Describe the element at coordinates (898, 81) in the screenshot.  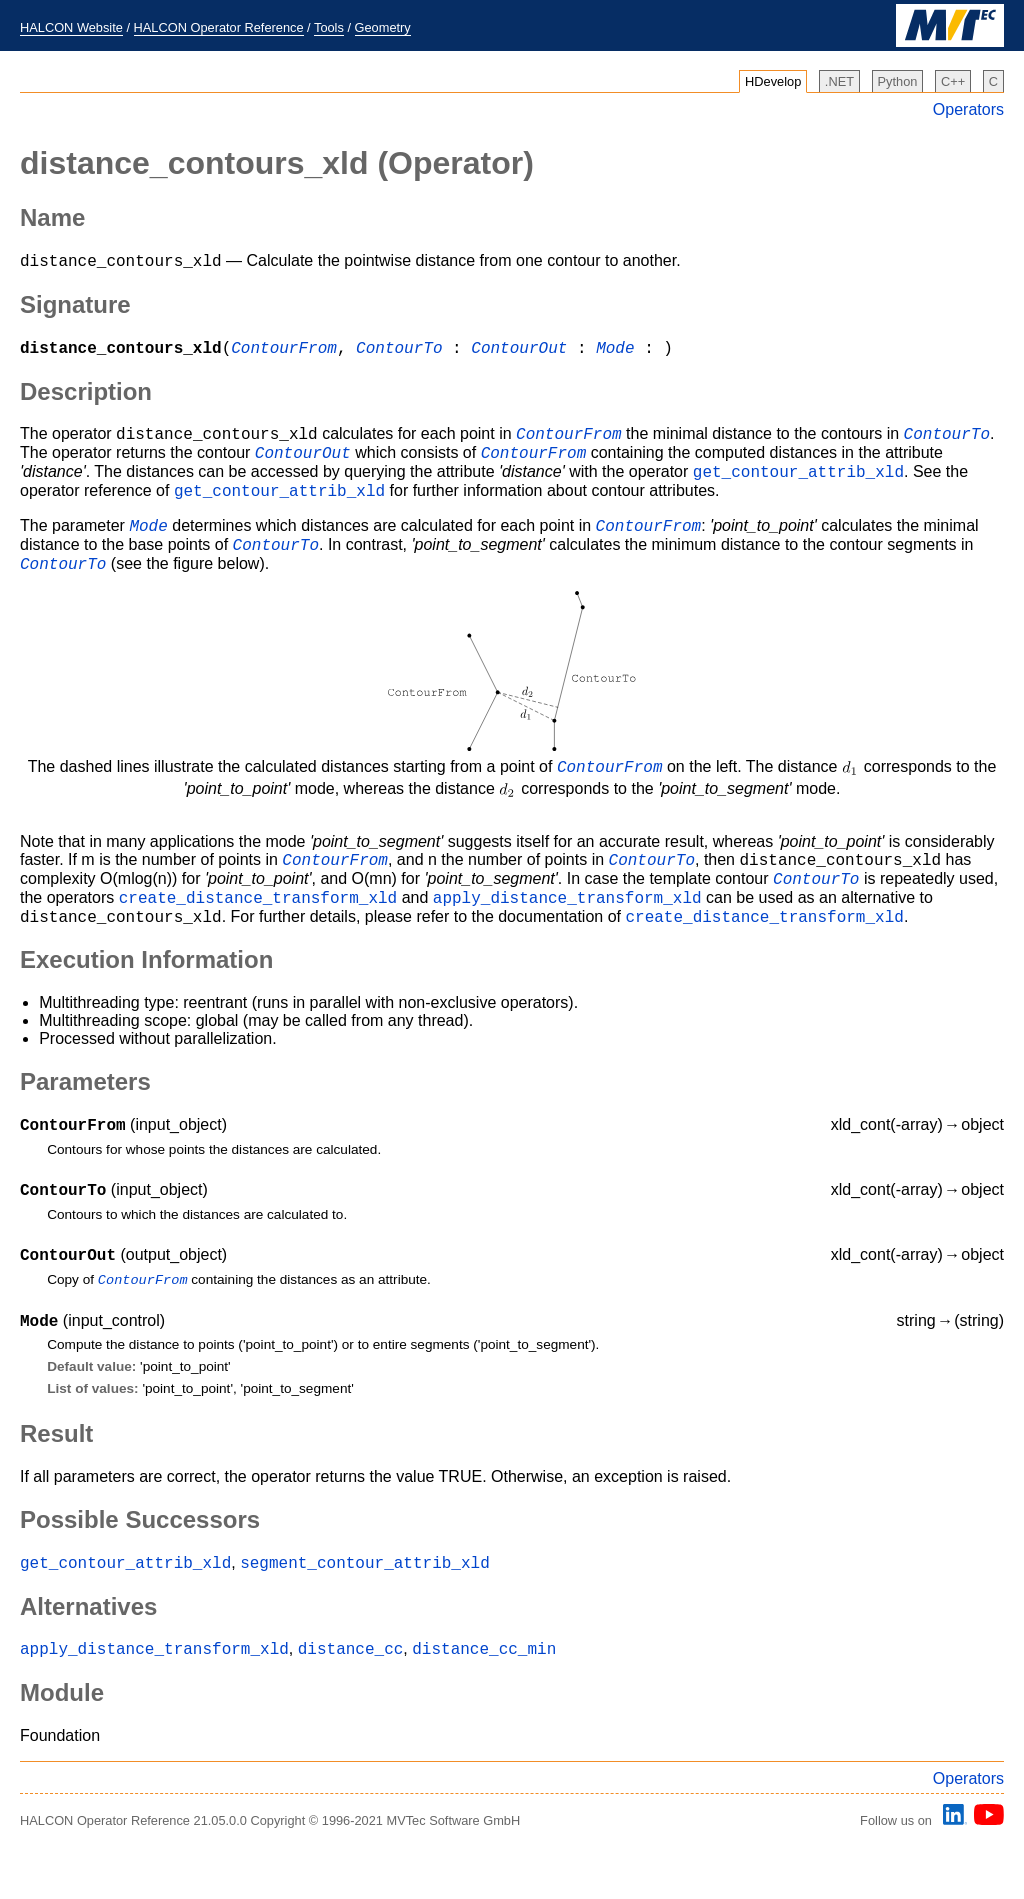
I see `Python` at that location.